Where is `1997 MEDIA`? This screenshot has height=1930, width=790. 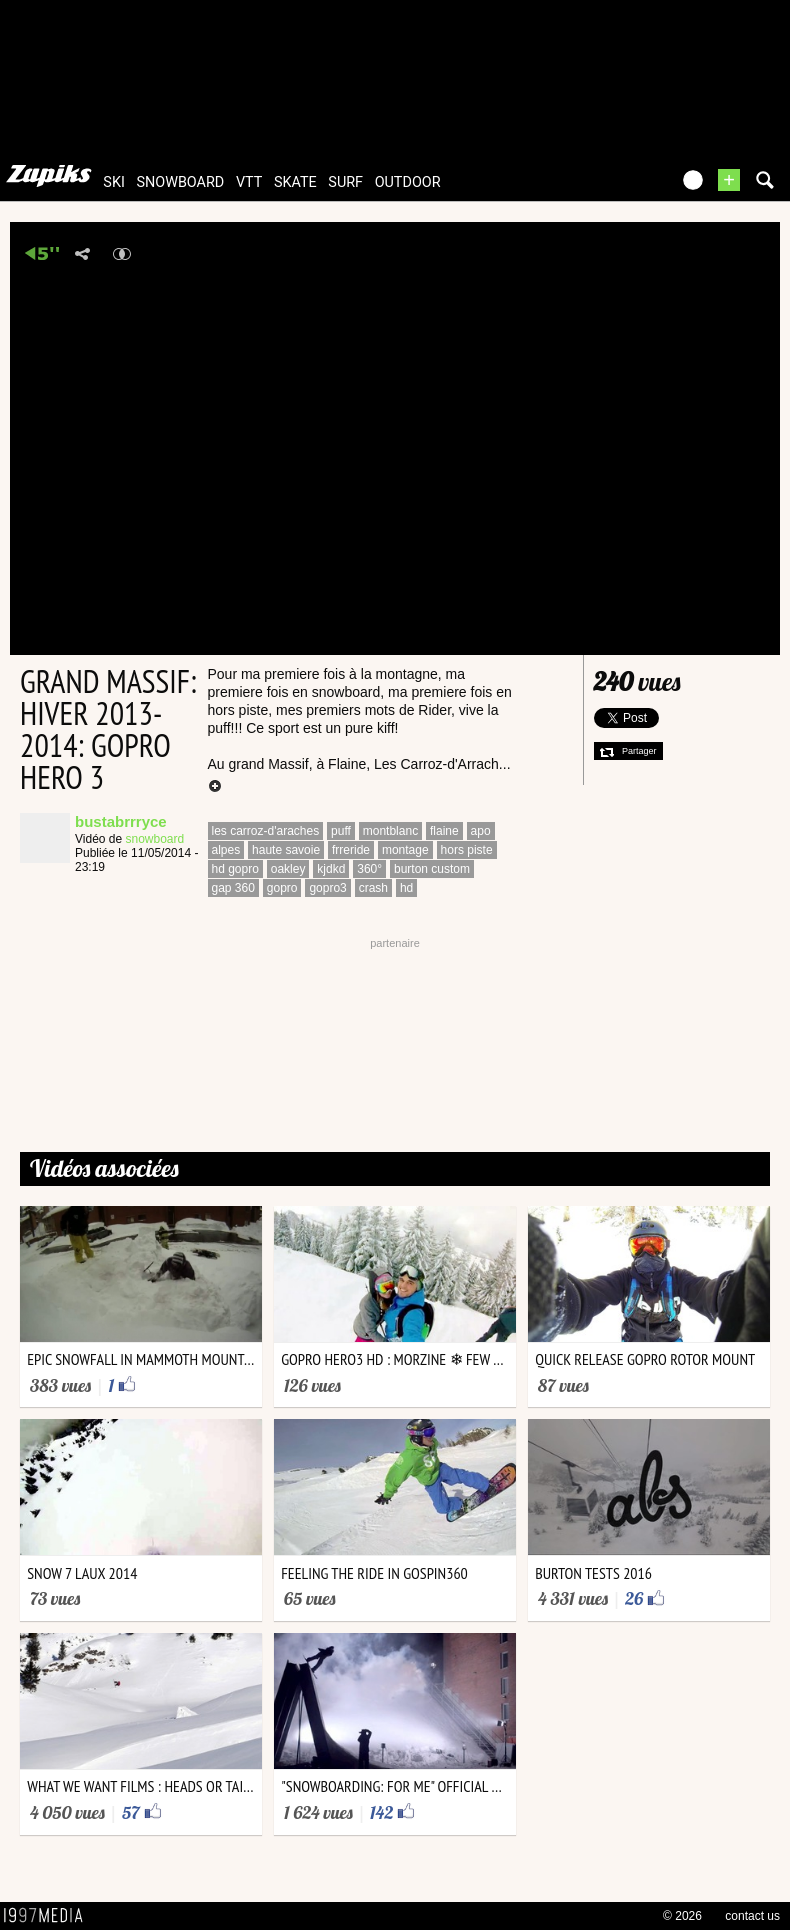
1997 MEDIA is located at coordinates (49, 1916).